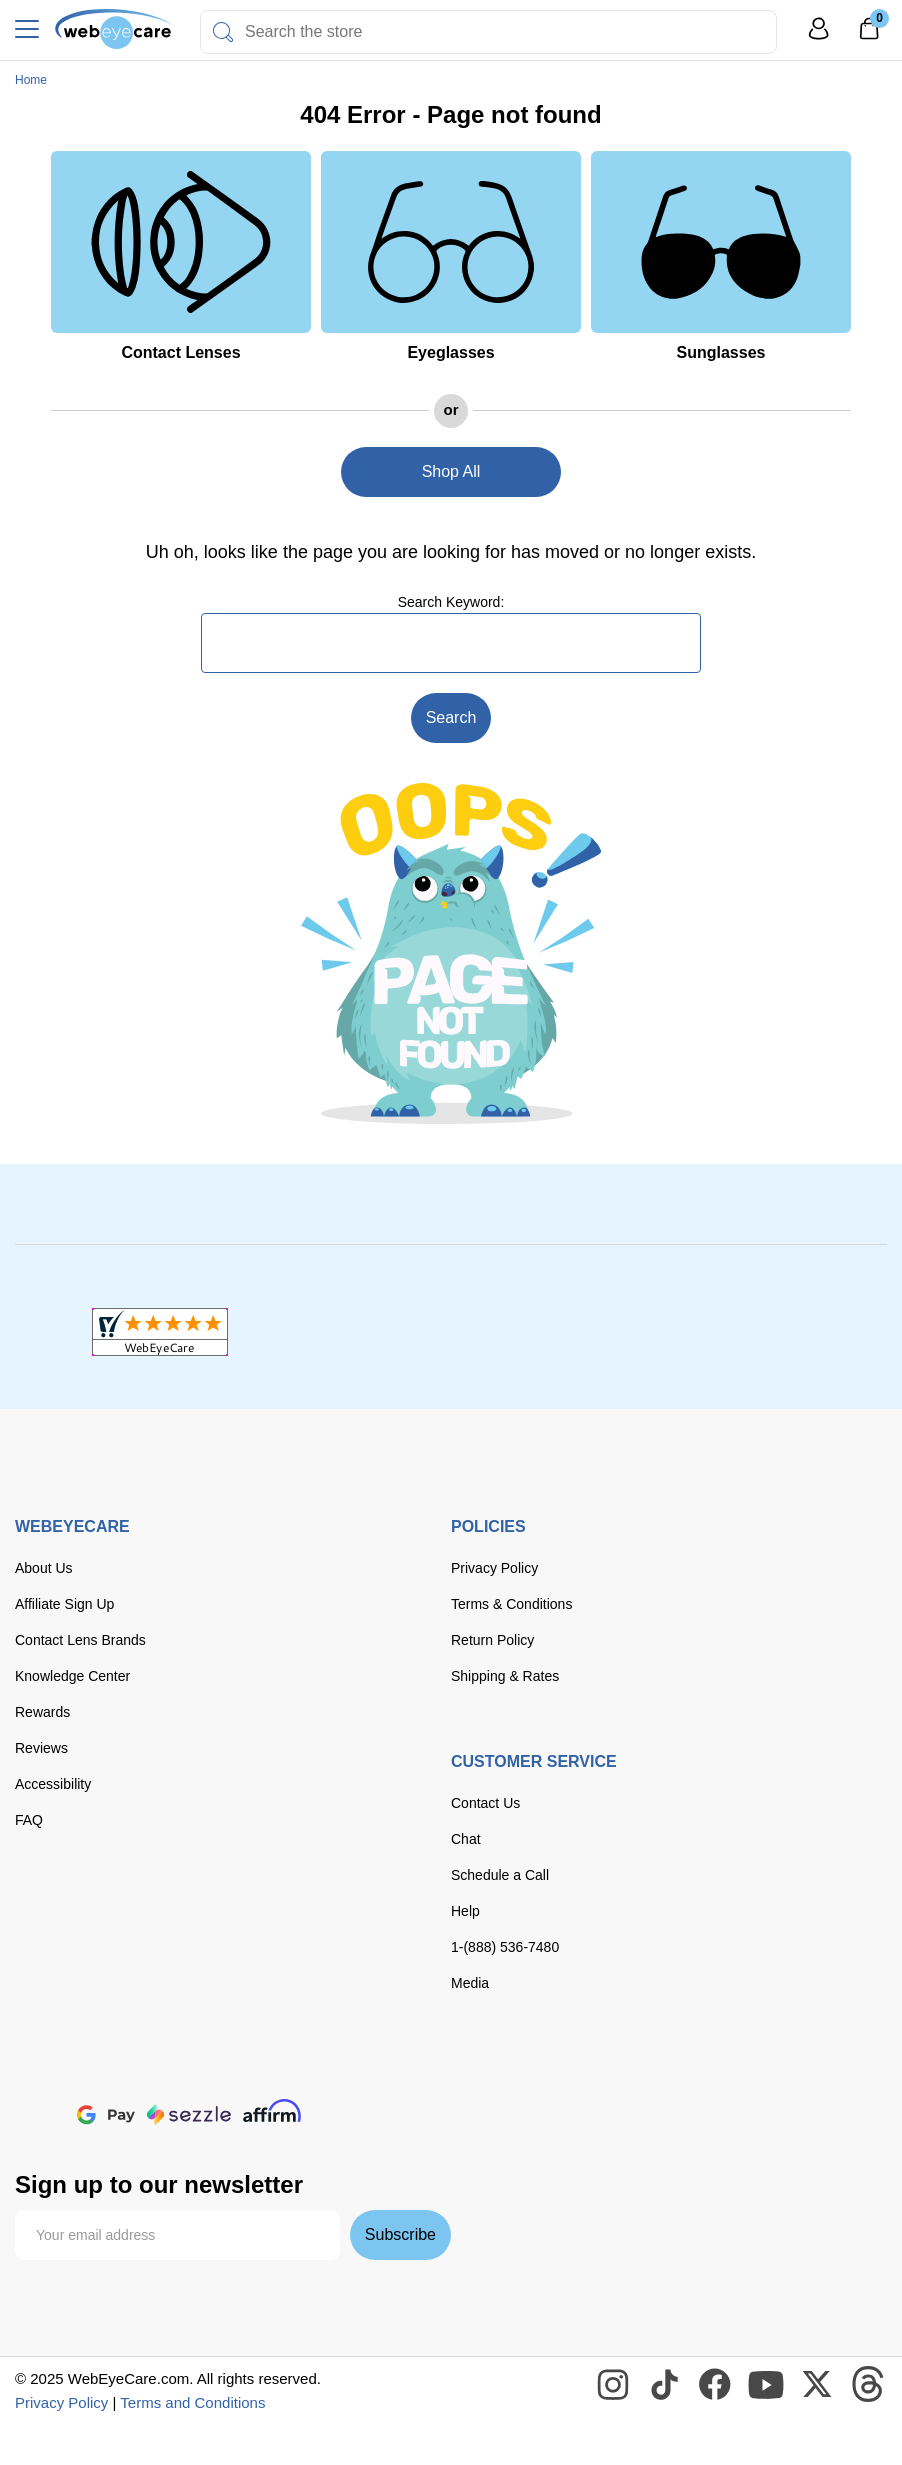 This screenshot has height=2465, width=902. I want to click on Chat, so click(466, 1839).